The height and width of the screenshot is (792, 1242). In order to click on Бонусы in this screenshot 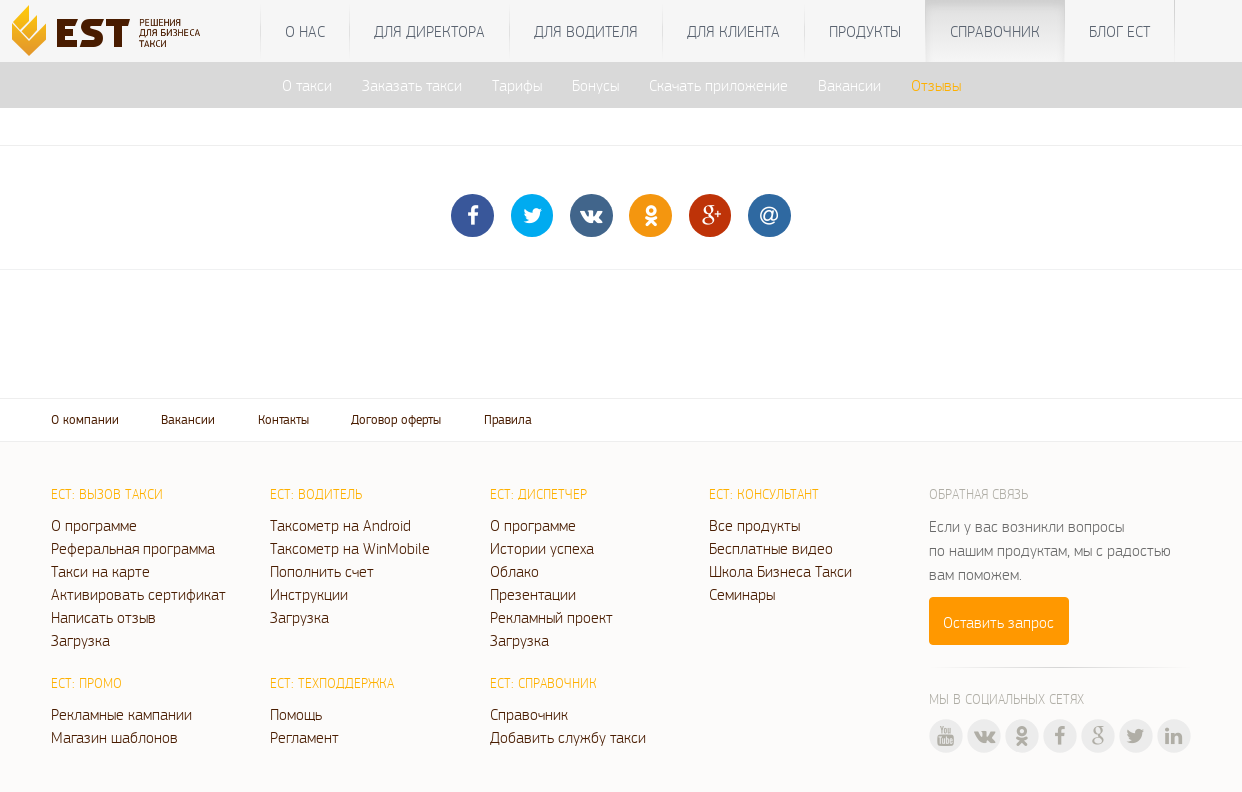, I will do `click(595, 85)`.